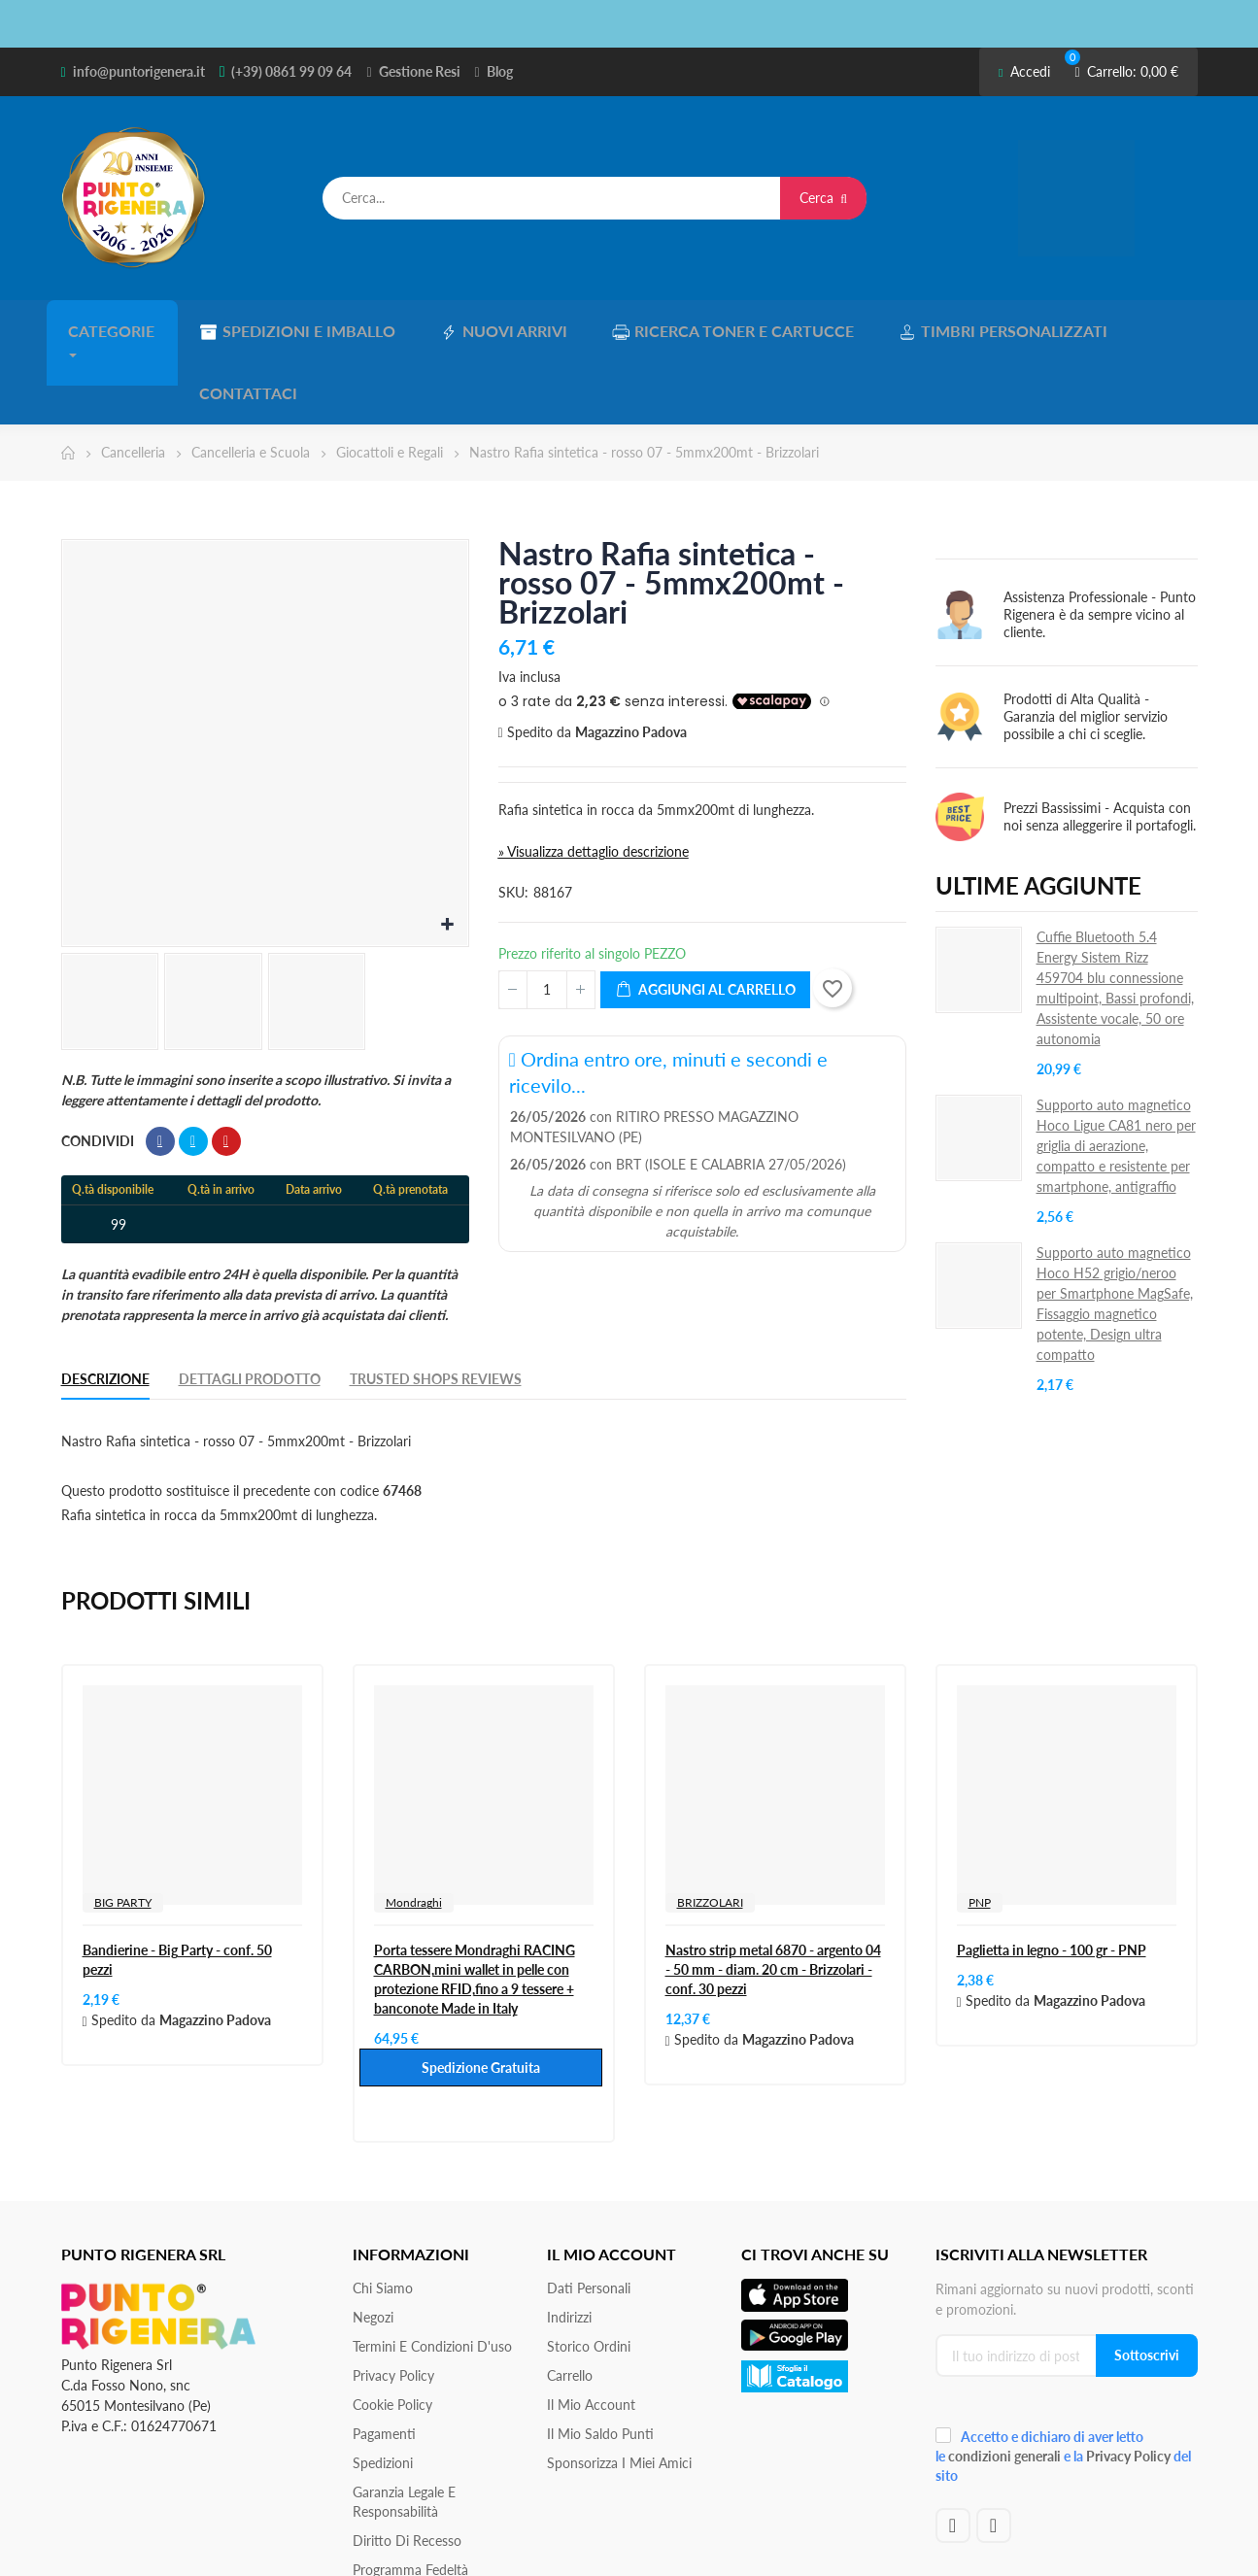 This screenshot has width=1258, height=2576. I want to click on Carrello, so click(570, 2303).